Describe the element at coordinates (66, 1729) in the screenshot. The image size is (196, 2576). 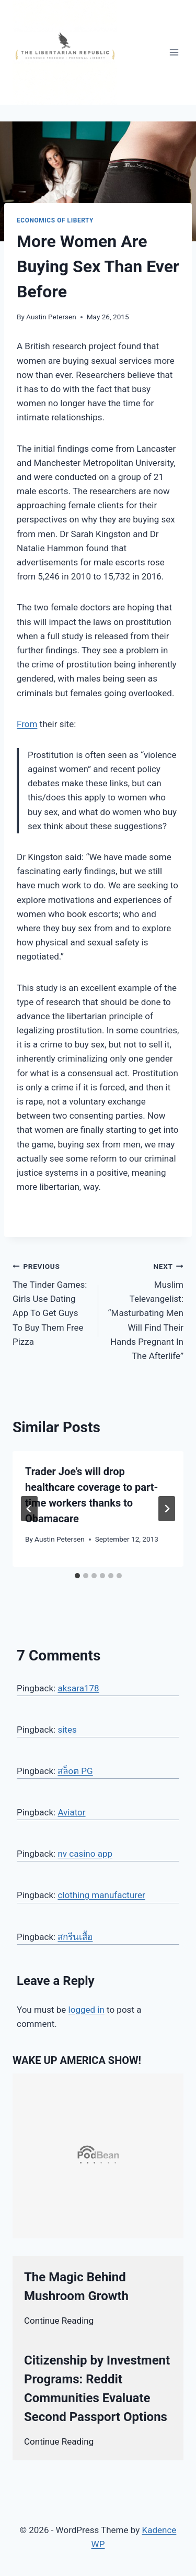
I see `sites` at that location.